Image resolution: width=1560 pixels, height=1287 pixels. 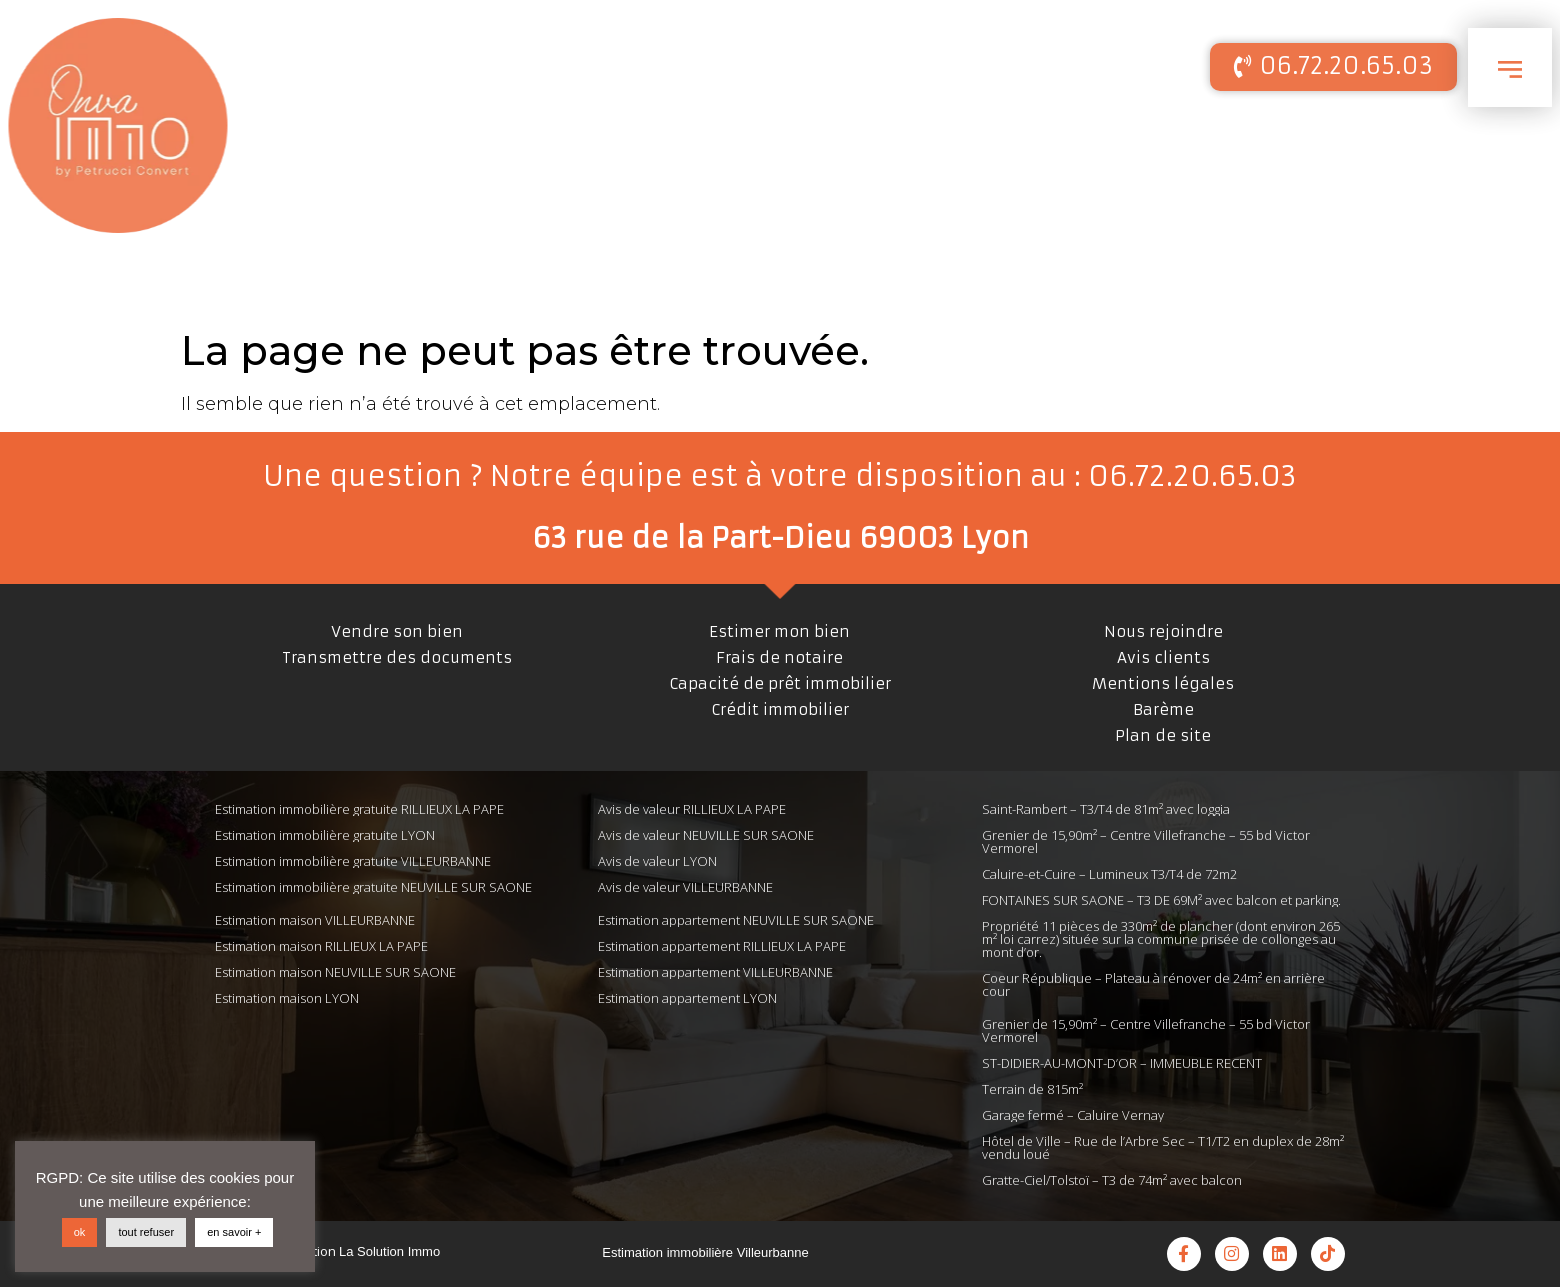 What do you see at coordinates (1106, 809) in the screenshot?
I see `Saint-Rambert – T3/T4 de 81m² avec loggia` at bounding box center [1106, 809].